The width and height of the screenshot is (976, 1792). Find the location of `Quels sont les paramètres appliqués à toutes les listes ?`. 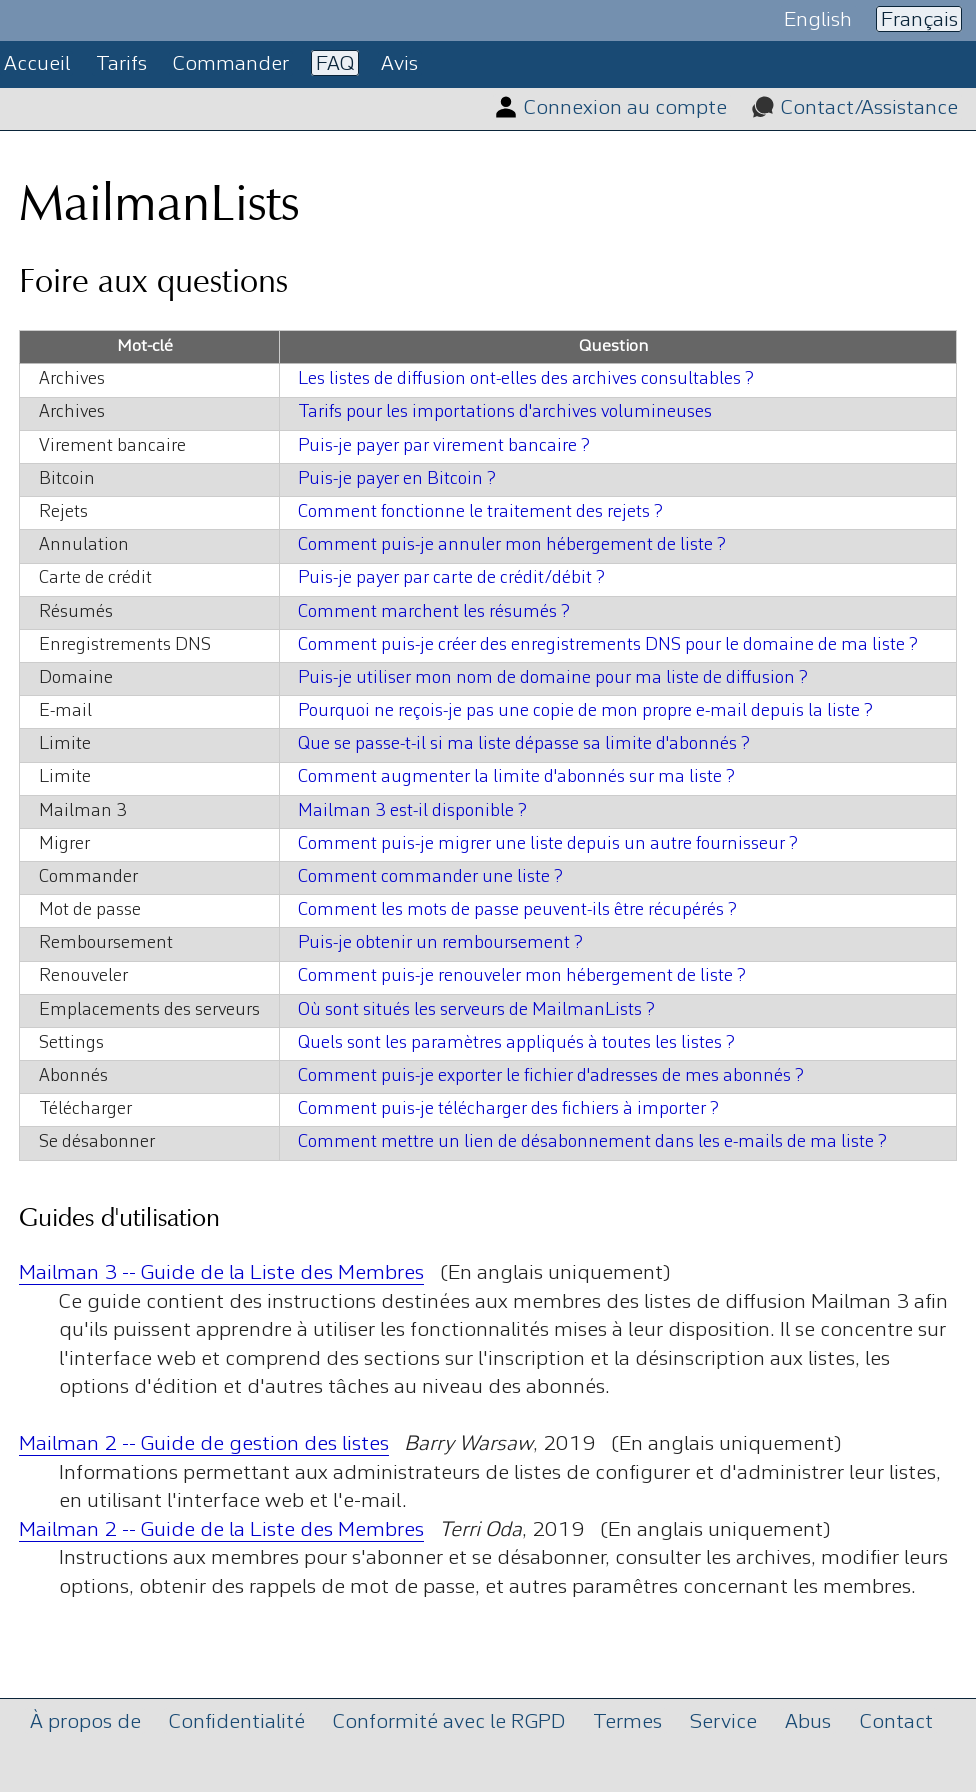

Quels sont les paramètres appliqués à toutes les listes ? is located at coordinates (516, 1043).